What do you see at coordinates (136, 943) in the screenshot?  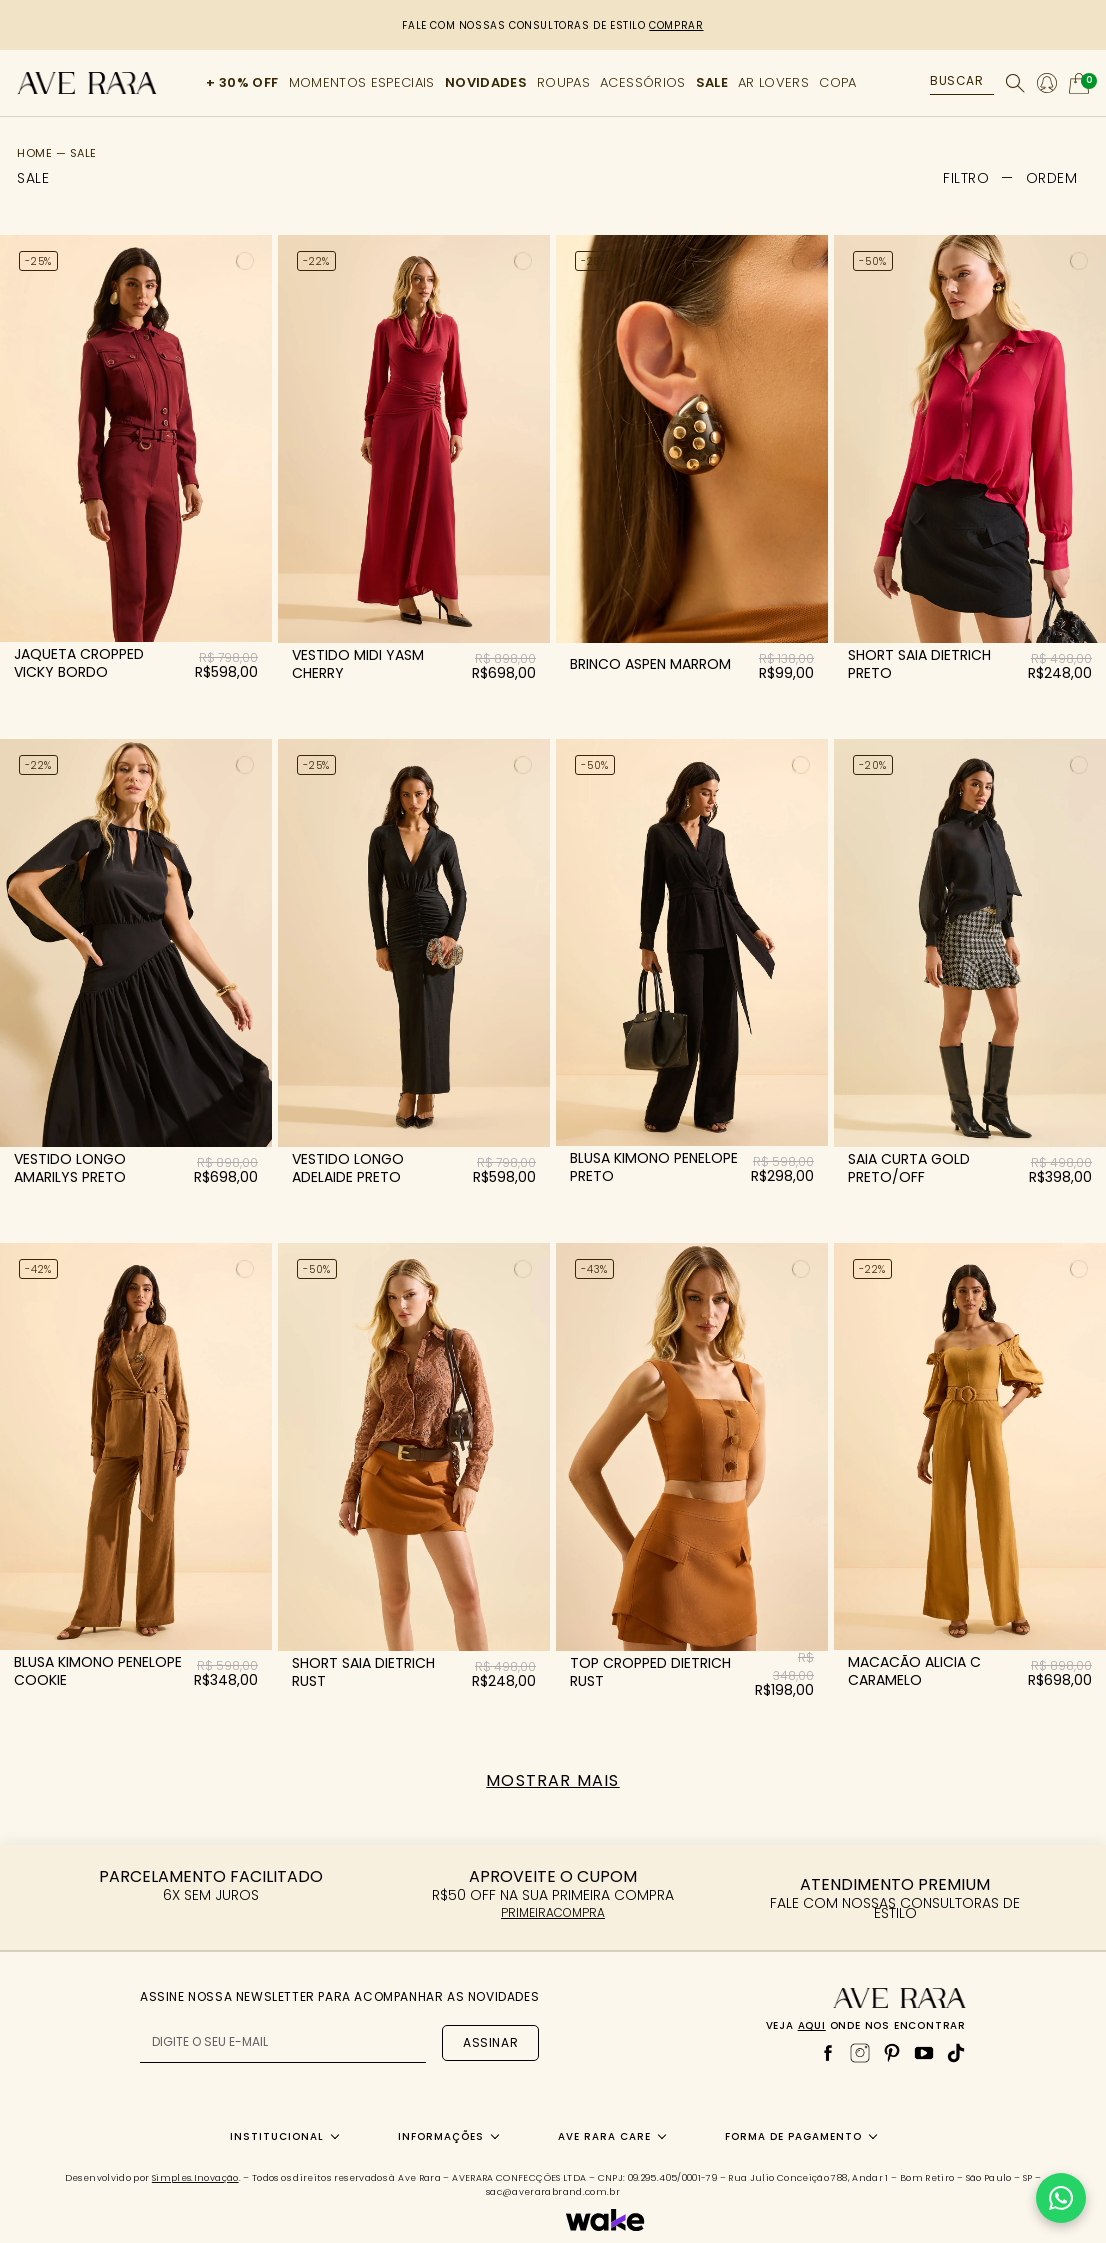 I see `[Vestido longo amarilys Preto]` at bounding box center [136, 943].